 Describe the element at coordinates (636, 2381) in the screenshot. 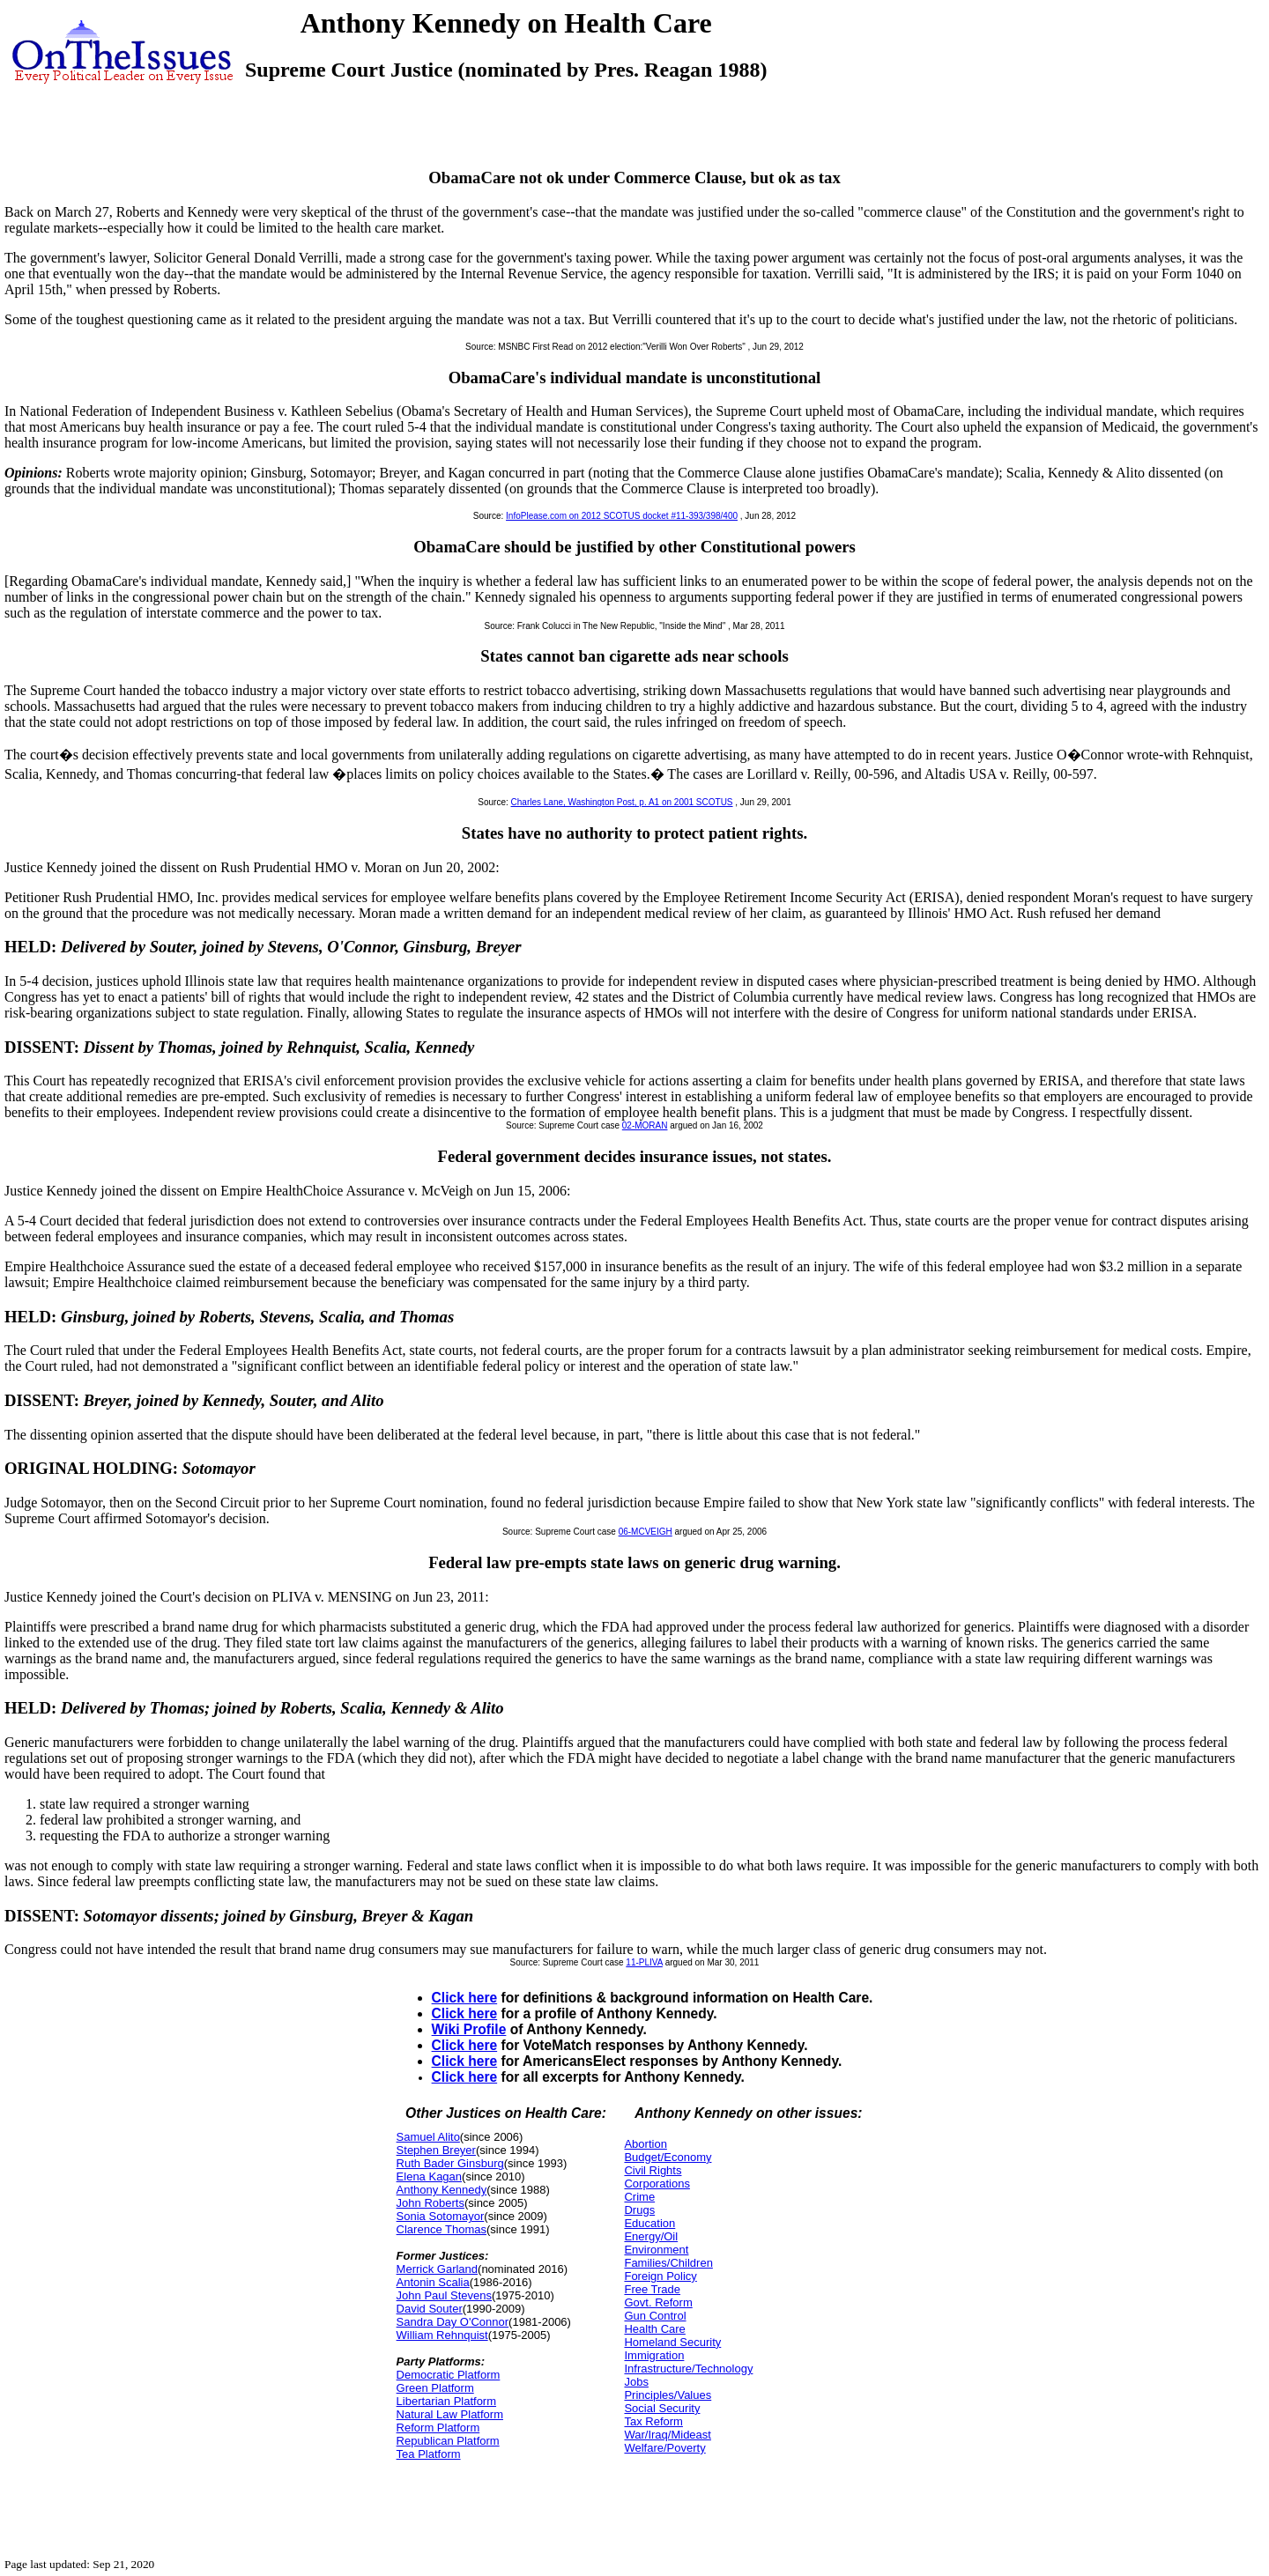

I see `Jobs` at that location.